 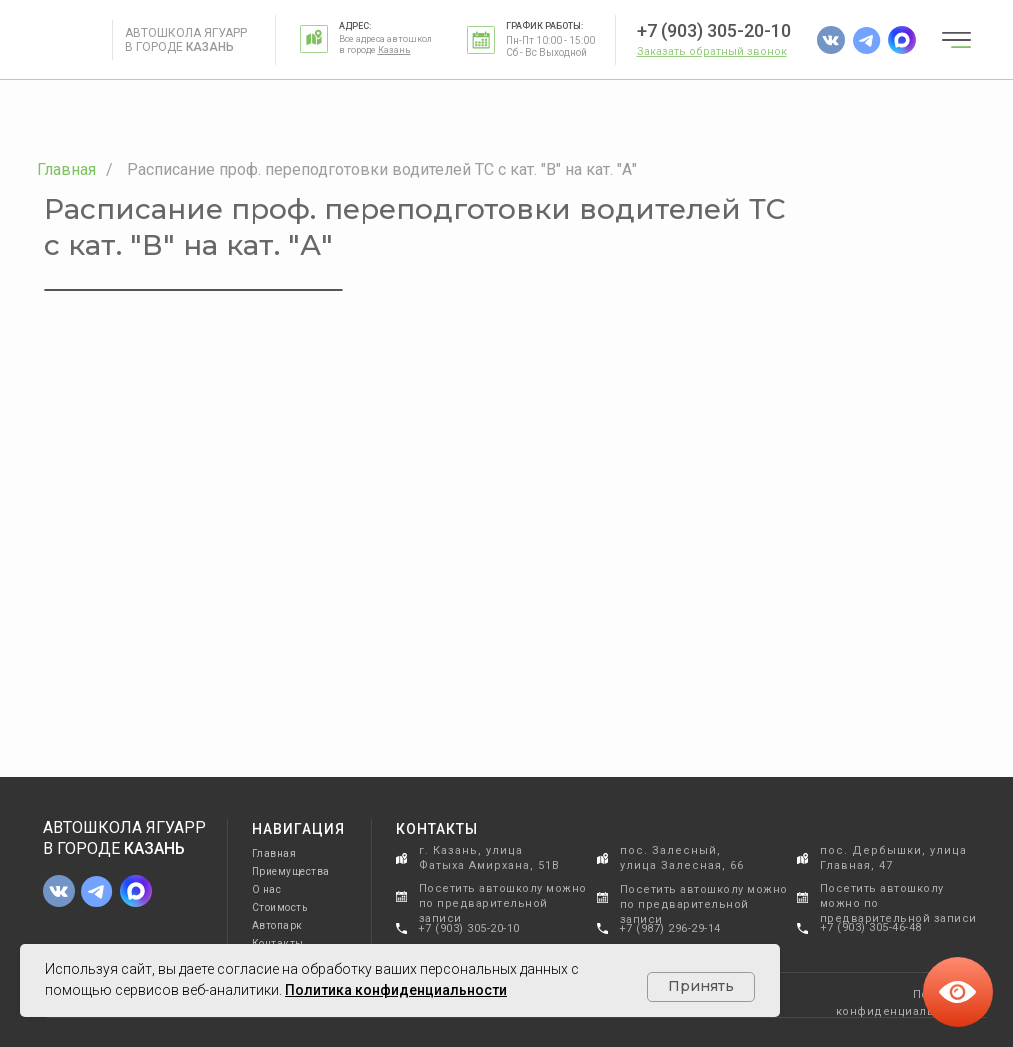 What do you see at coordinates (267, 889) in the screenshot?
I see `О нас` at bounding box center [267, 889].